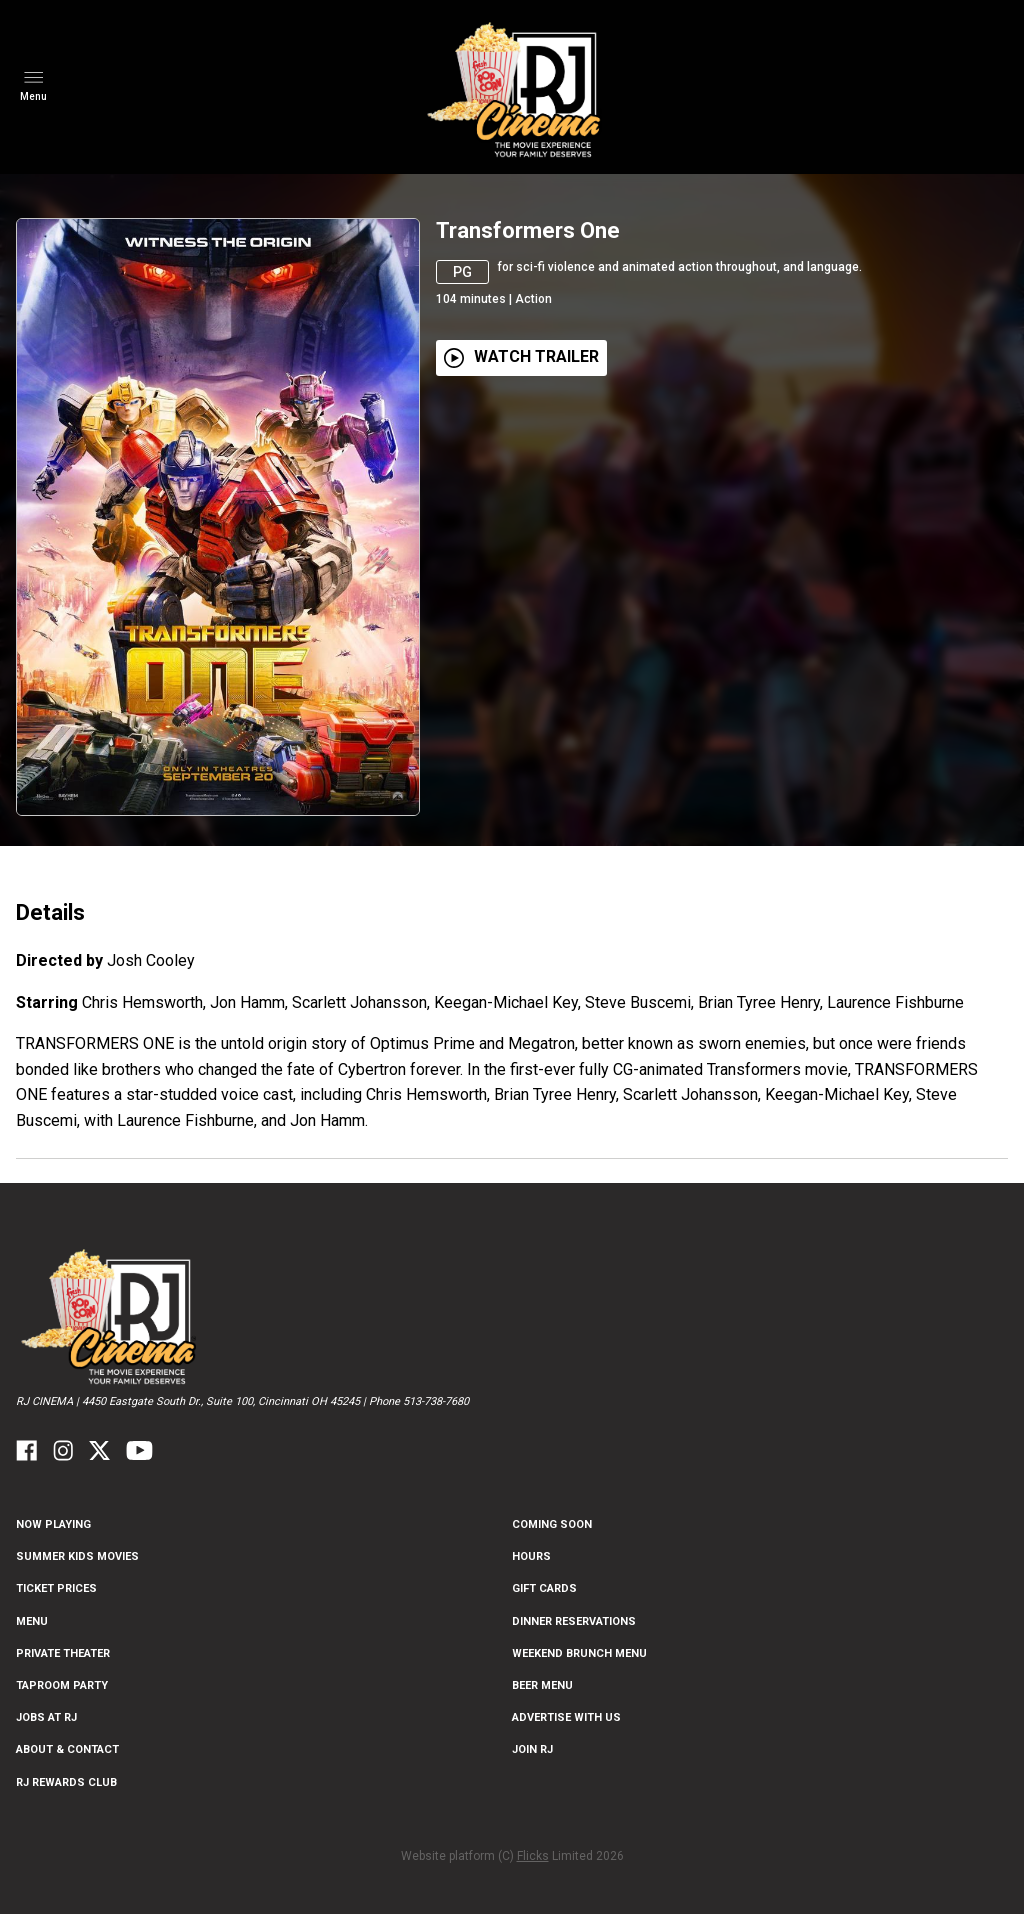 The width and height of the screenshot is (1024, 1914). Describe the element at coordinates (544, 1588) in the screenshot. I see `Gift Cards` at that location.